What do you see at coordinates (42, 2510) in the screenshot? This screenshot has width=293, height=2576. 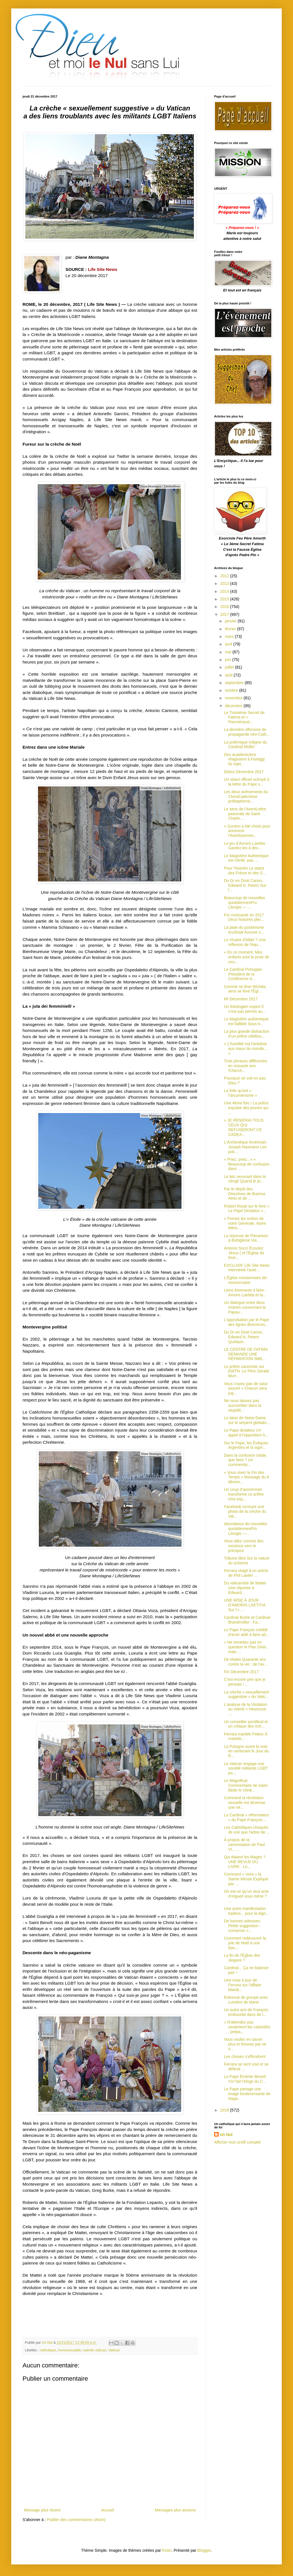 I see `Message plus récent` at bounding box center [42, 2510].